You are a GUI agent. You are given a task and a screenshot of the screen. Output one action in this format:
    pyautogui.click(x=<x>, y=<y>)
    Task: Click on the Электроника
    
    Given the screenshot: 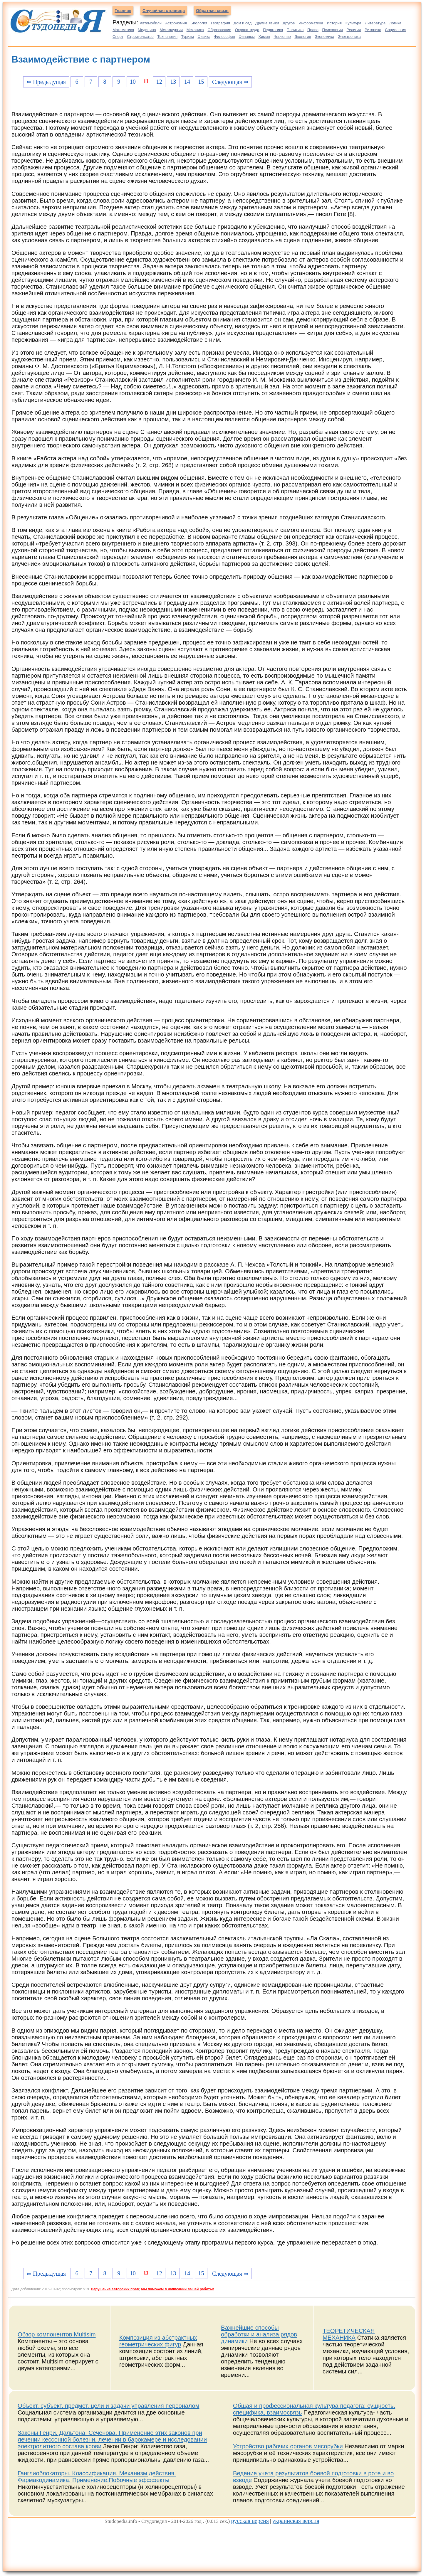 What is the action you would take?
    pyautogui.click(x=349, y=36)
    